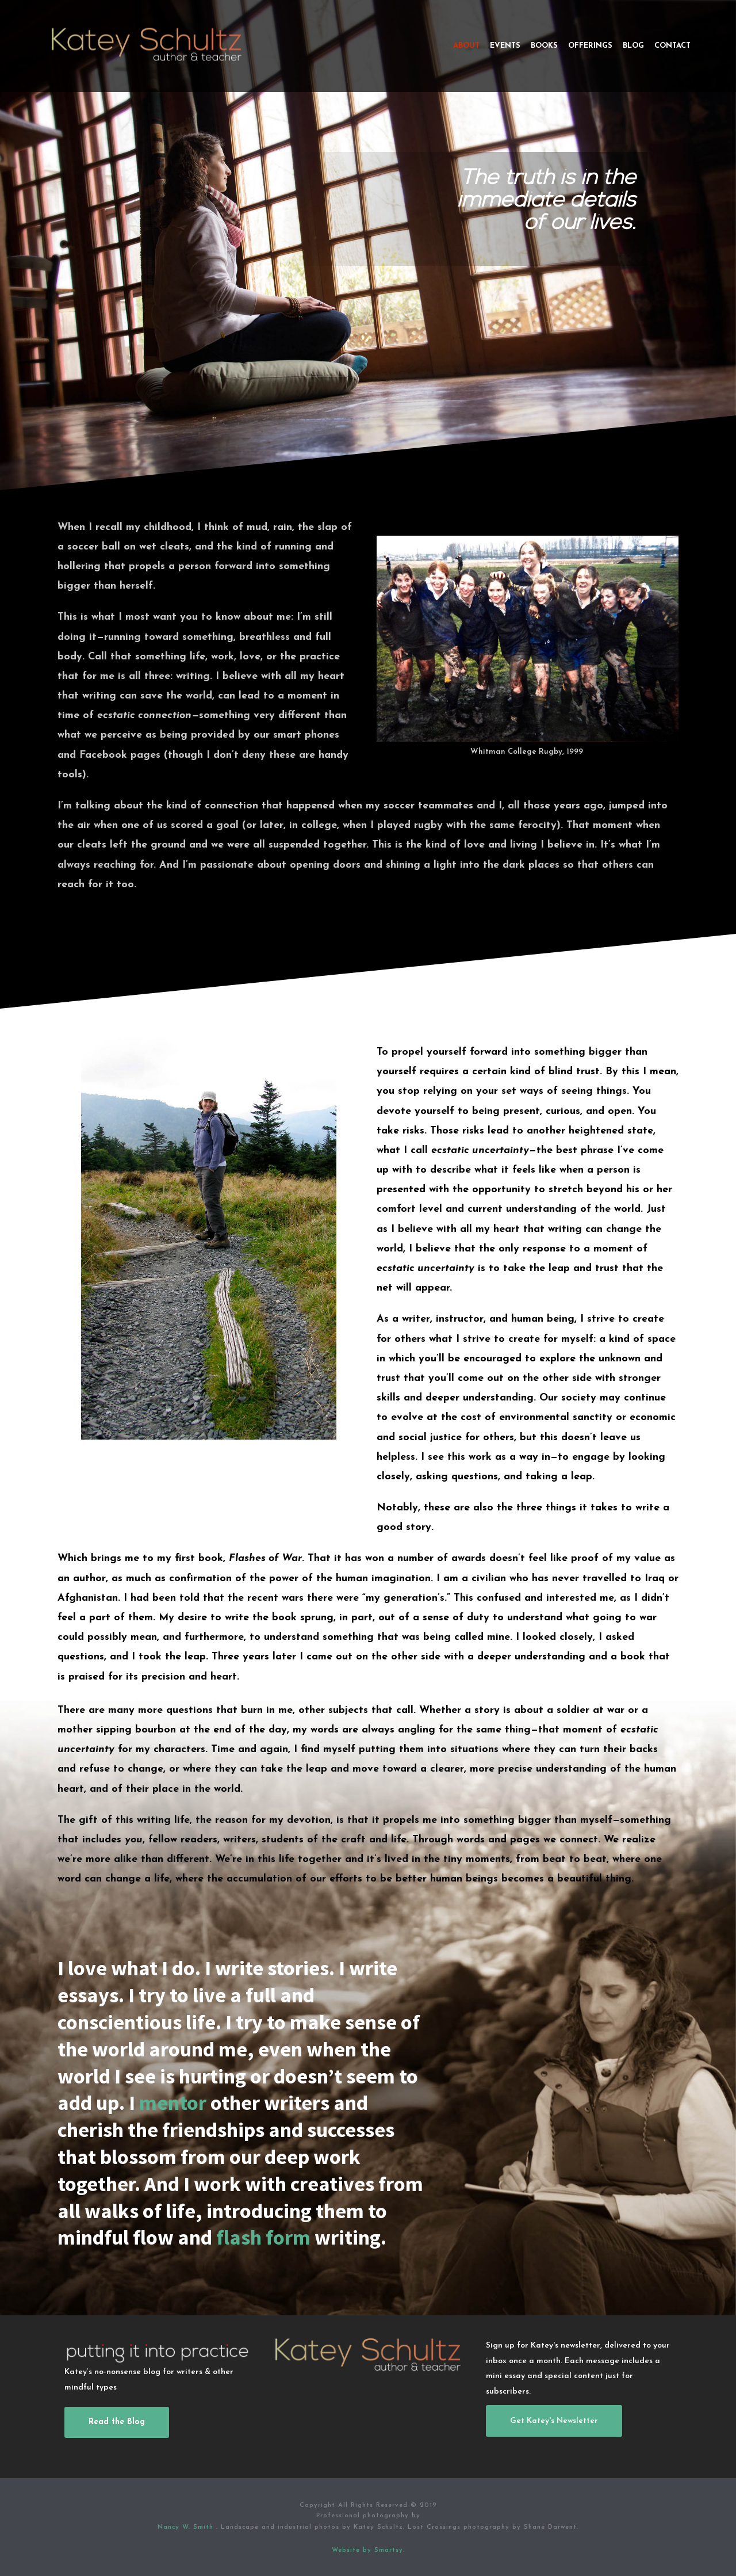 The height and width of the screenshot is (2576, 736). I want to click on Events, so click(505, 45).